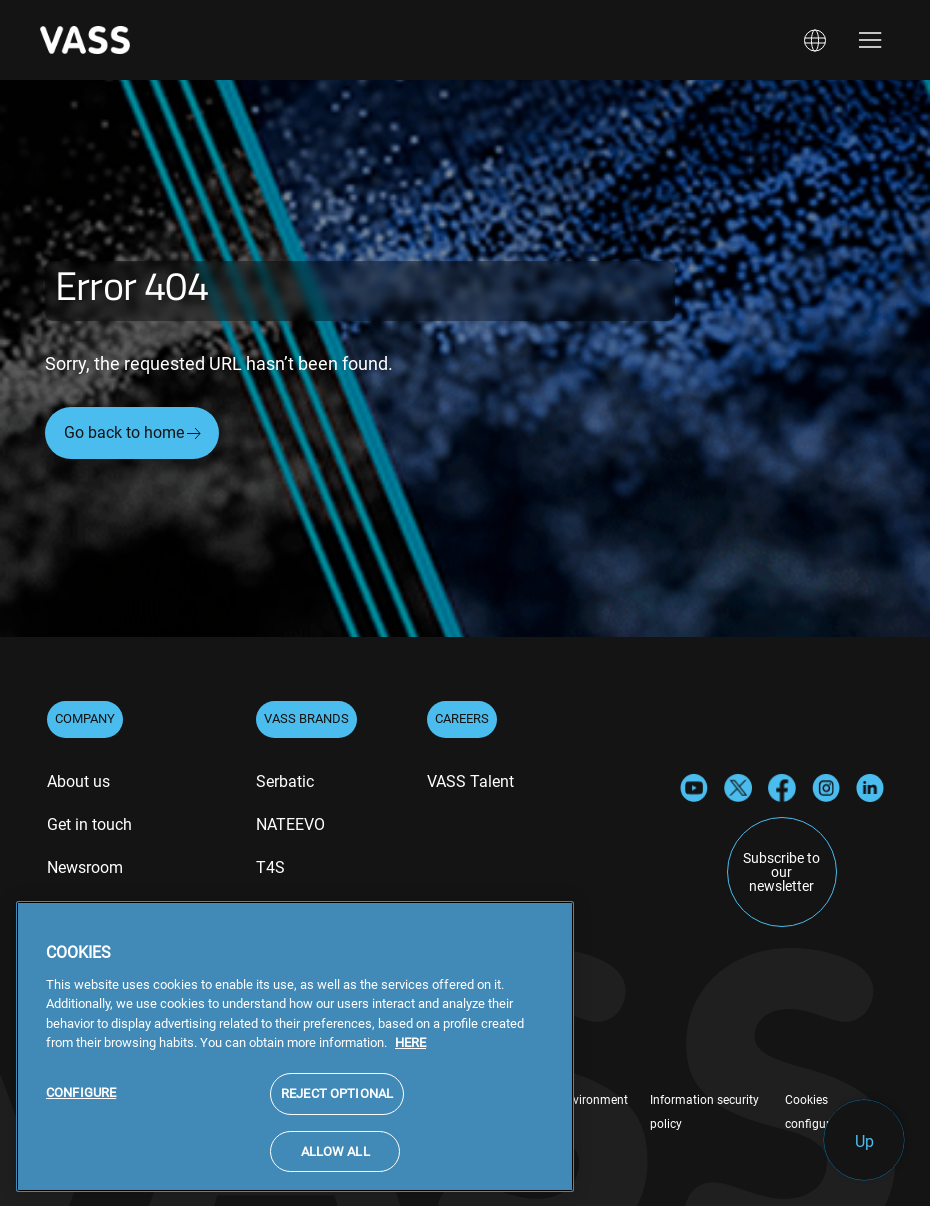 This screenshot has width=930, height=1206. I want to click on REJECT OPTIONAL, so click(337, 1102).